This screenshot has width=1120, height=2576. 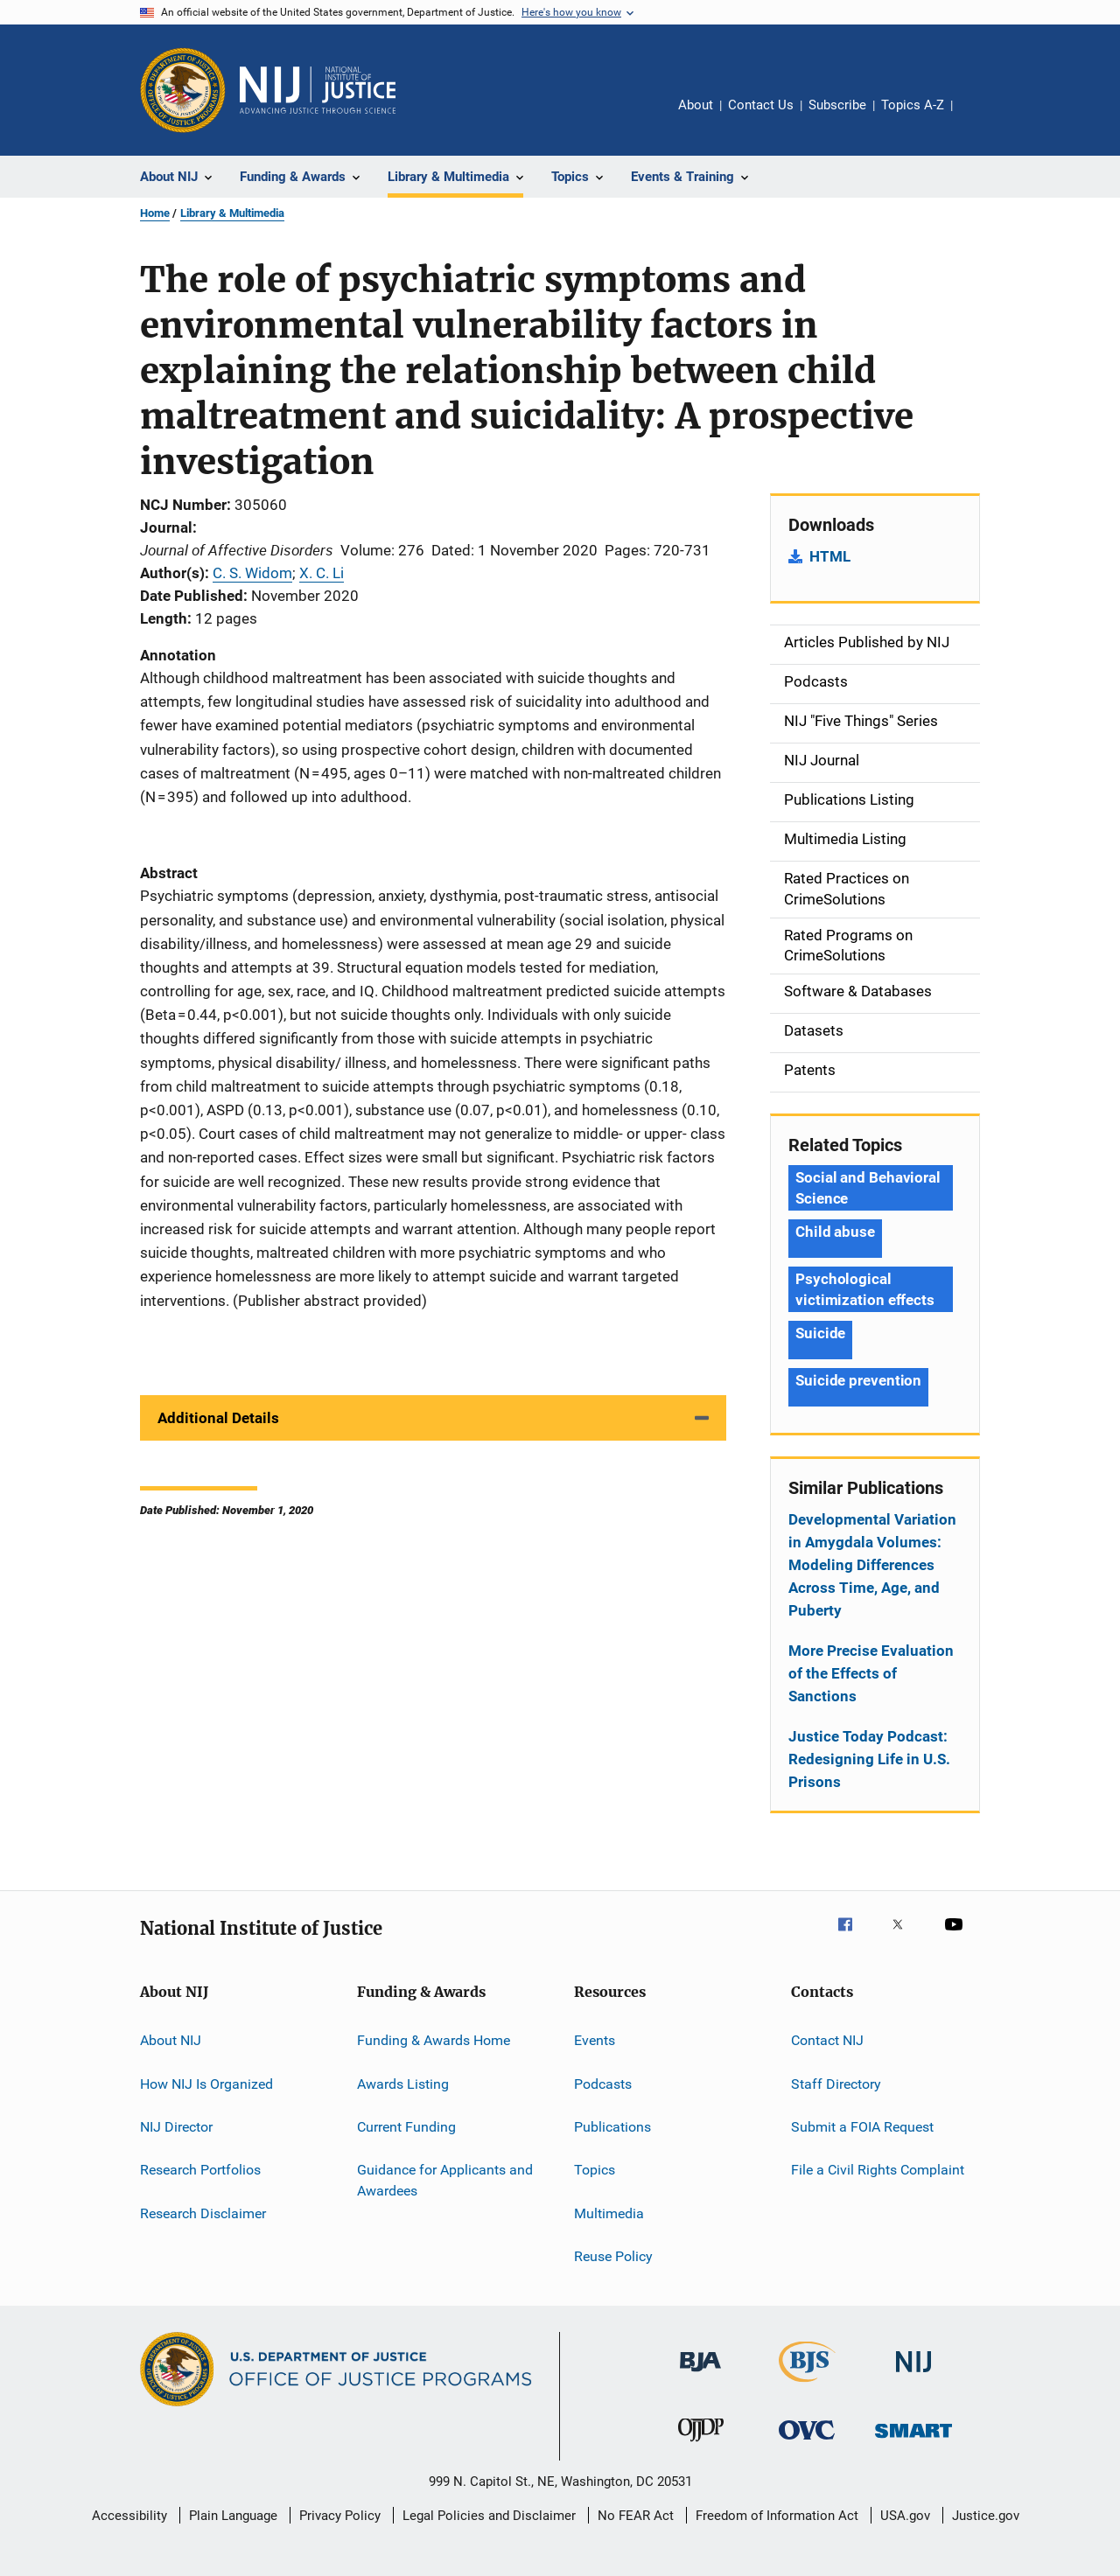 What do you see at coordinates (820, 1333) in the screenshot?
I see `Suicide [Tags: Suicide]` at bounding box center [820, 1333].